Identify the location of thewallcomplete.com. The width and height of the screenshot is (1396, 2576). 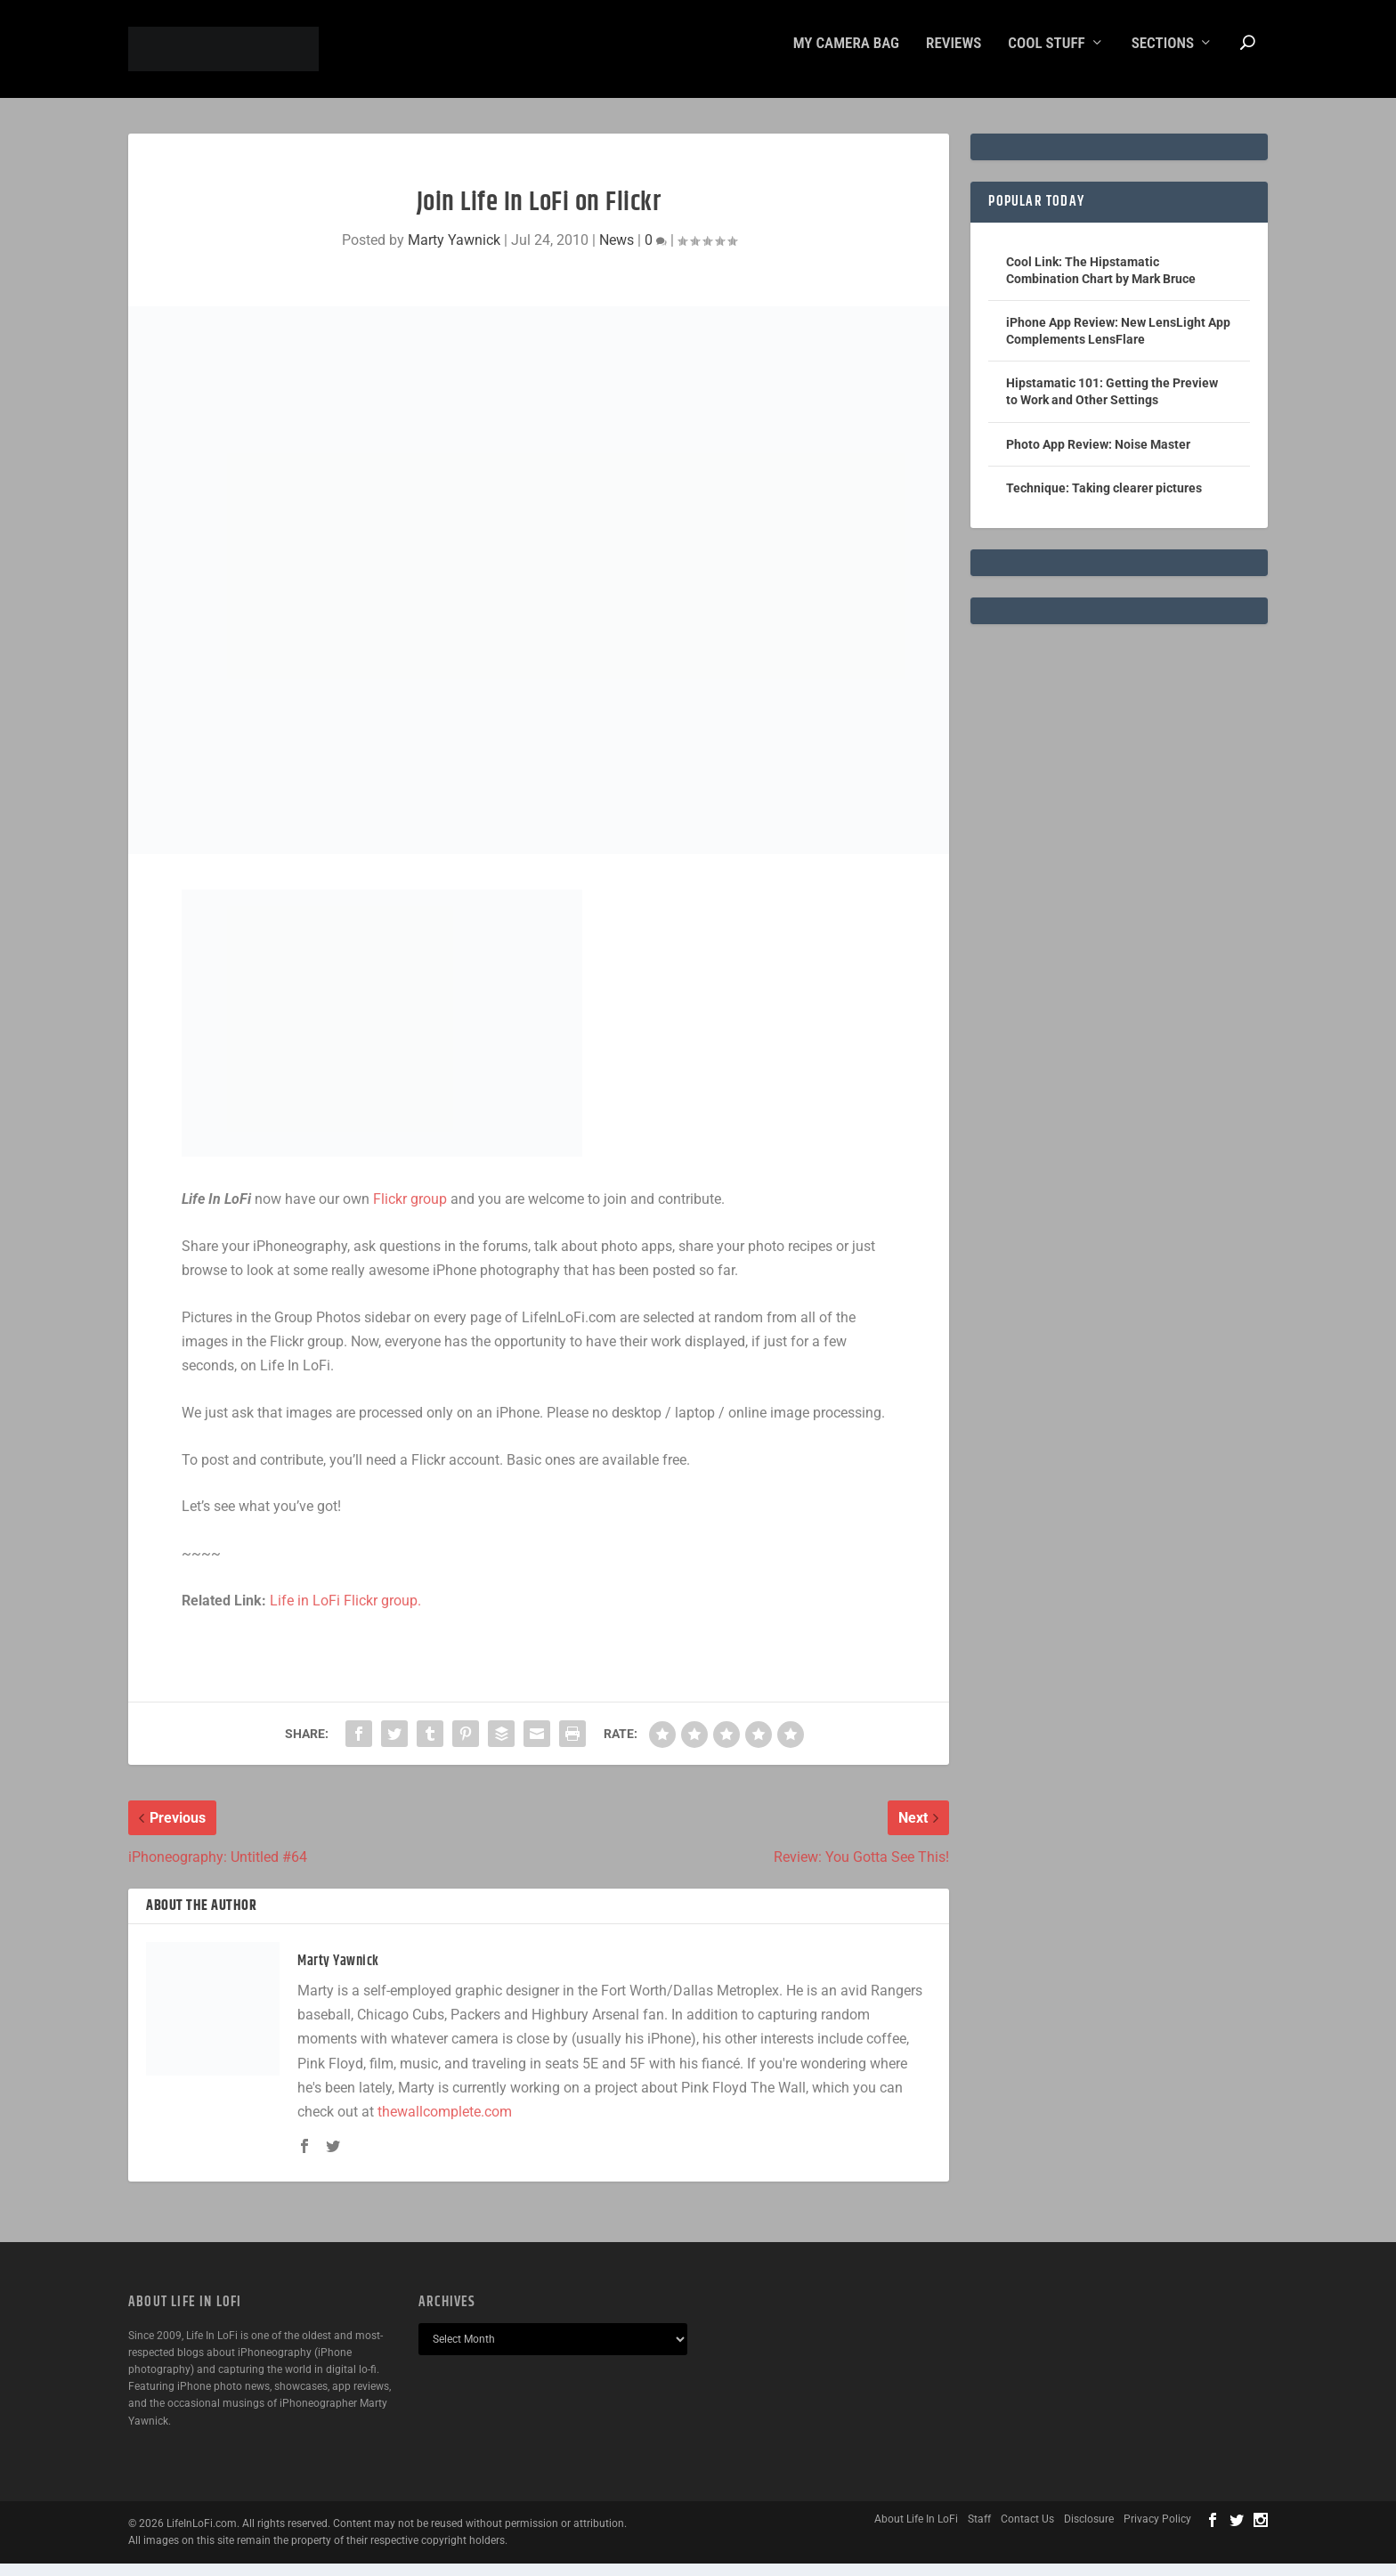
(444, 2124).